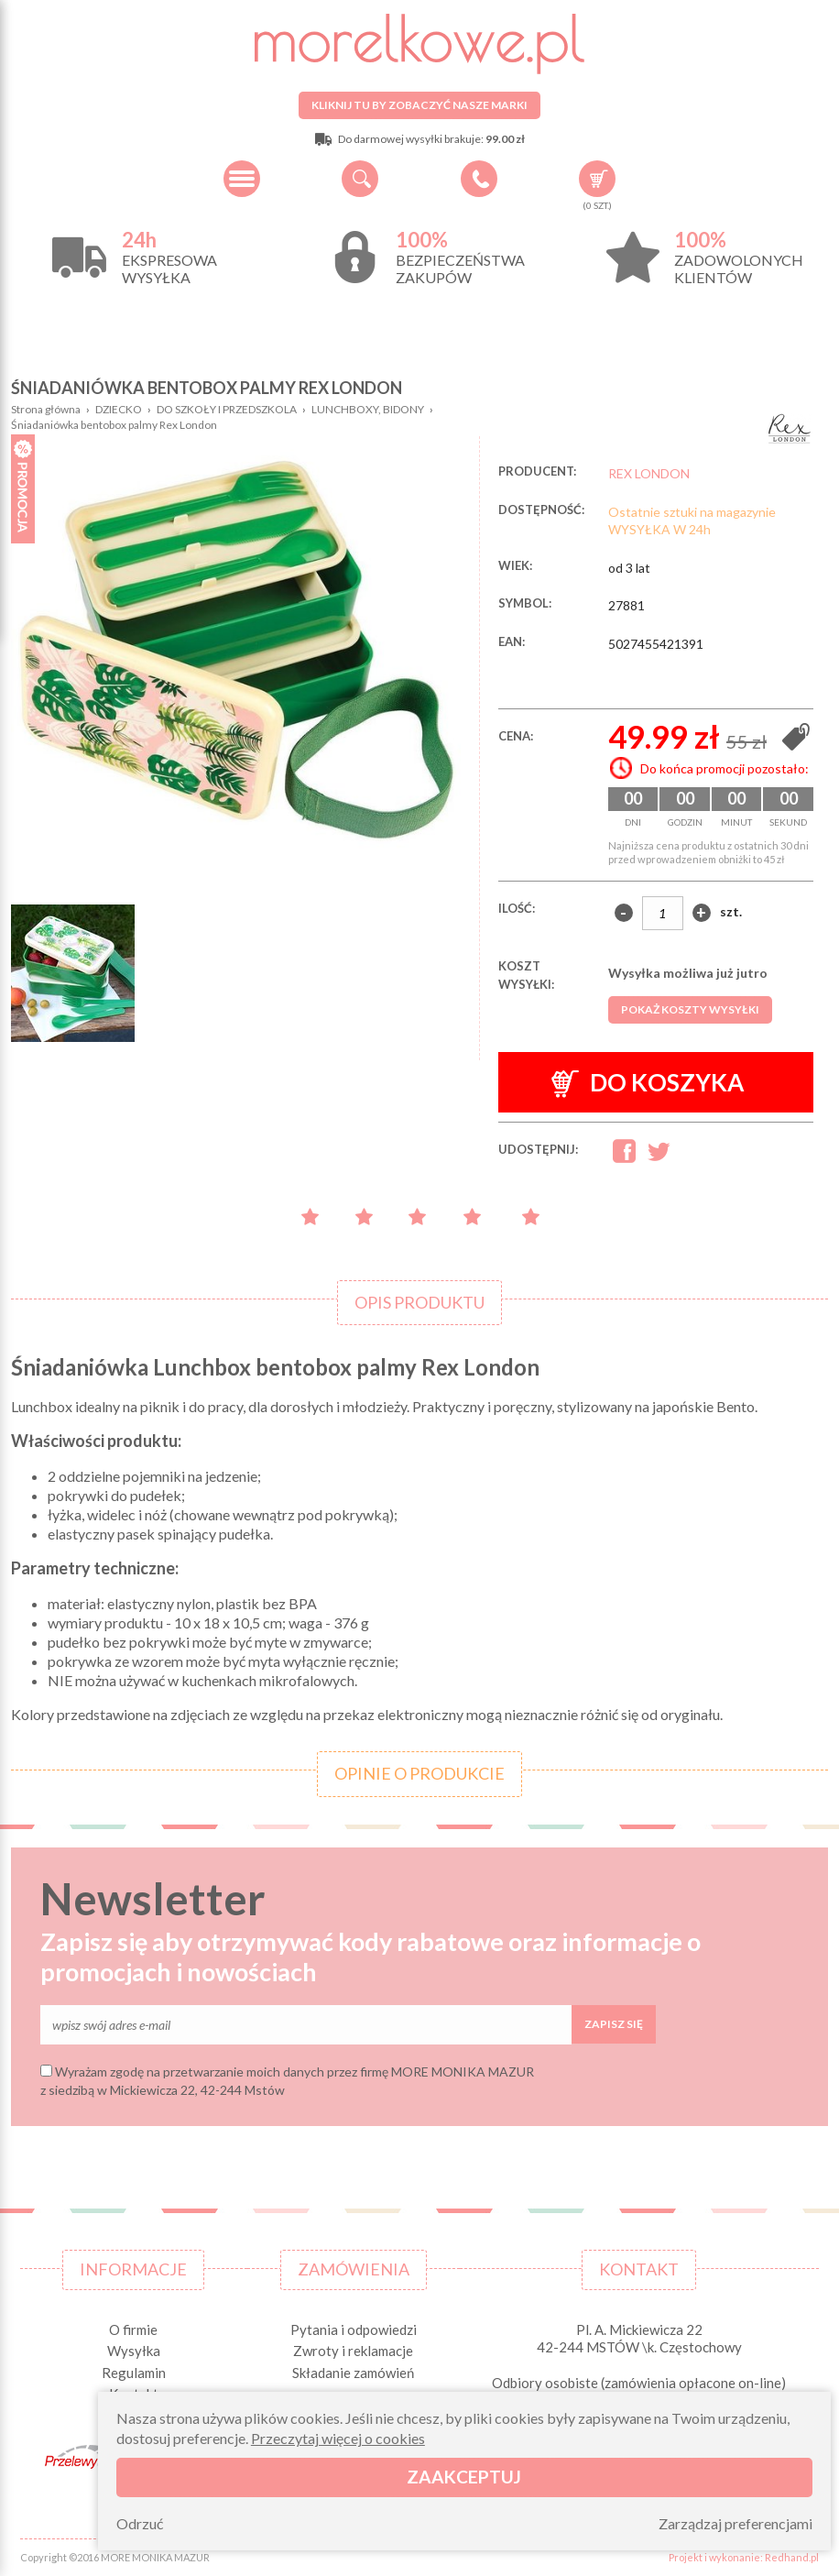 This screenshot has height=2576, width=839. What do you see at coordinates (338, 2438) in the screenshot?
I see `Przeczytaj więcej o cookies` at bounding box center [338, 2438].